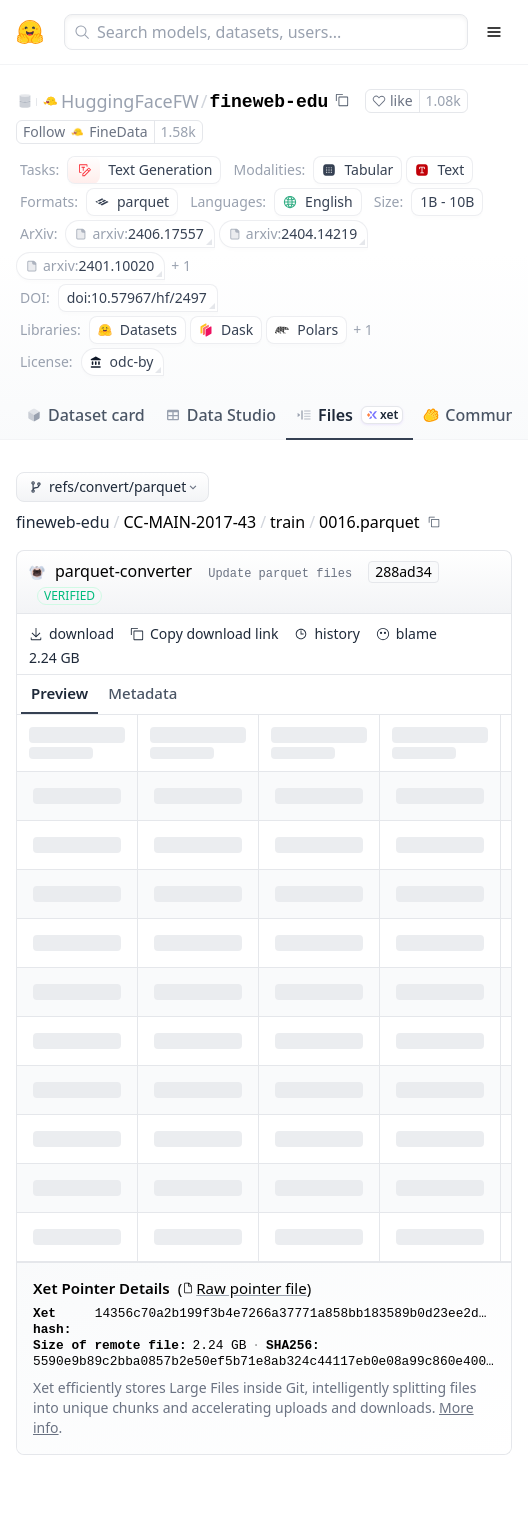 The image size is (528, 1519). What do you see at coordinates (244, 1288) in the screenshot?
I see `Raw pointer file` at bounding box center [244, 1288].